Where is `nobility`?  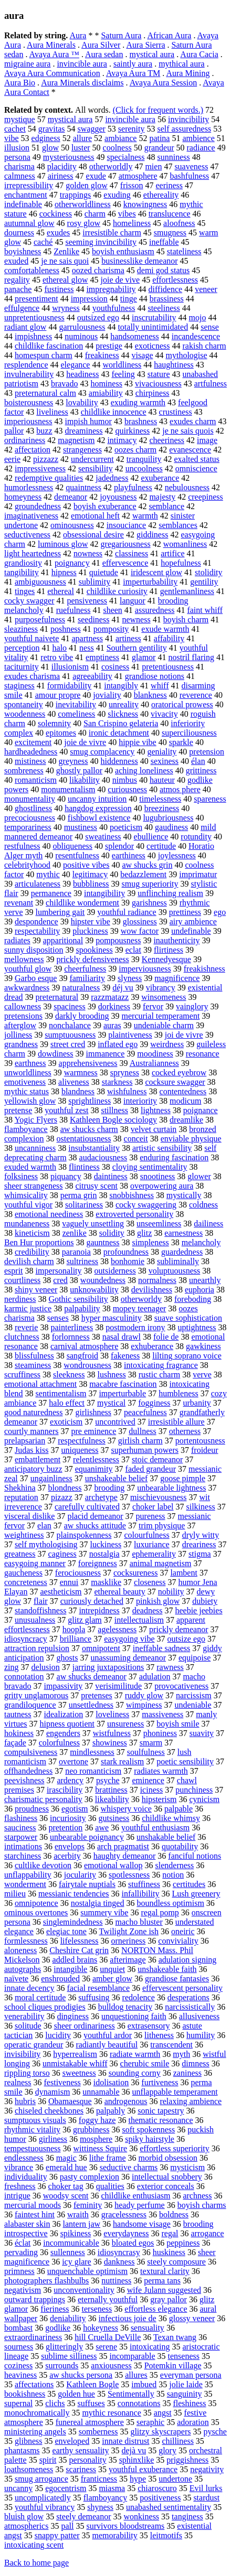 nobility is located at coordinates (171, 1591).